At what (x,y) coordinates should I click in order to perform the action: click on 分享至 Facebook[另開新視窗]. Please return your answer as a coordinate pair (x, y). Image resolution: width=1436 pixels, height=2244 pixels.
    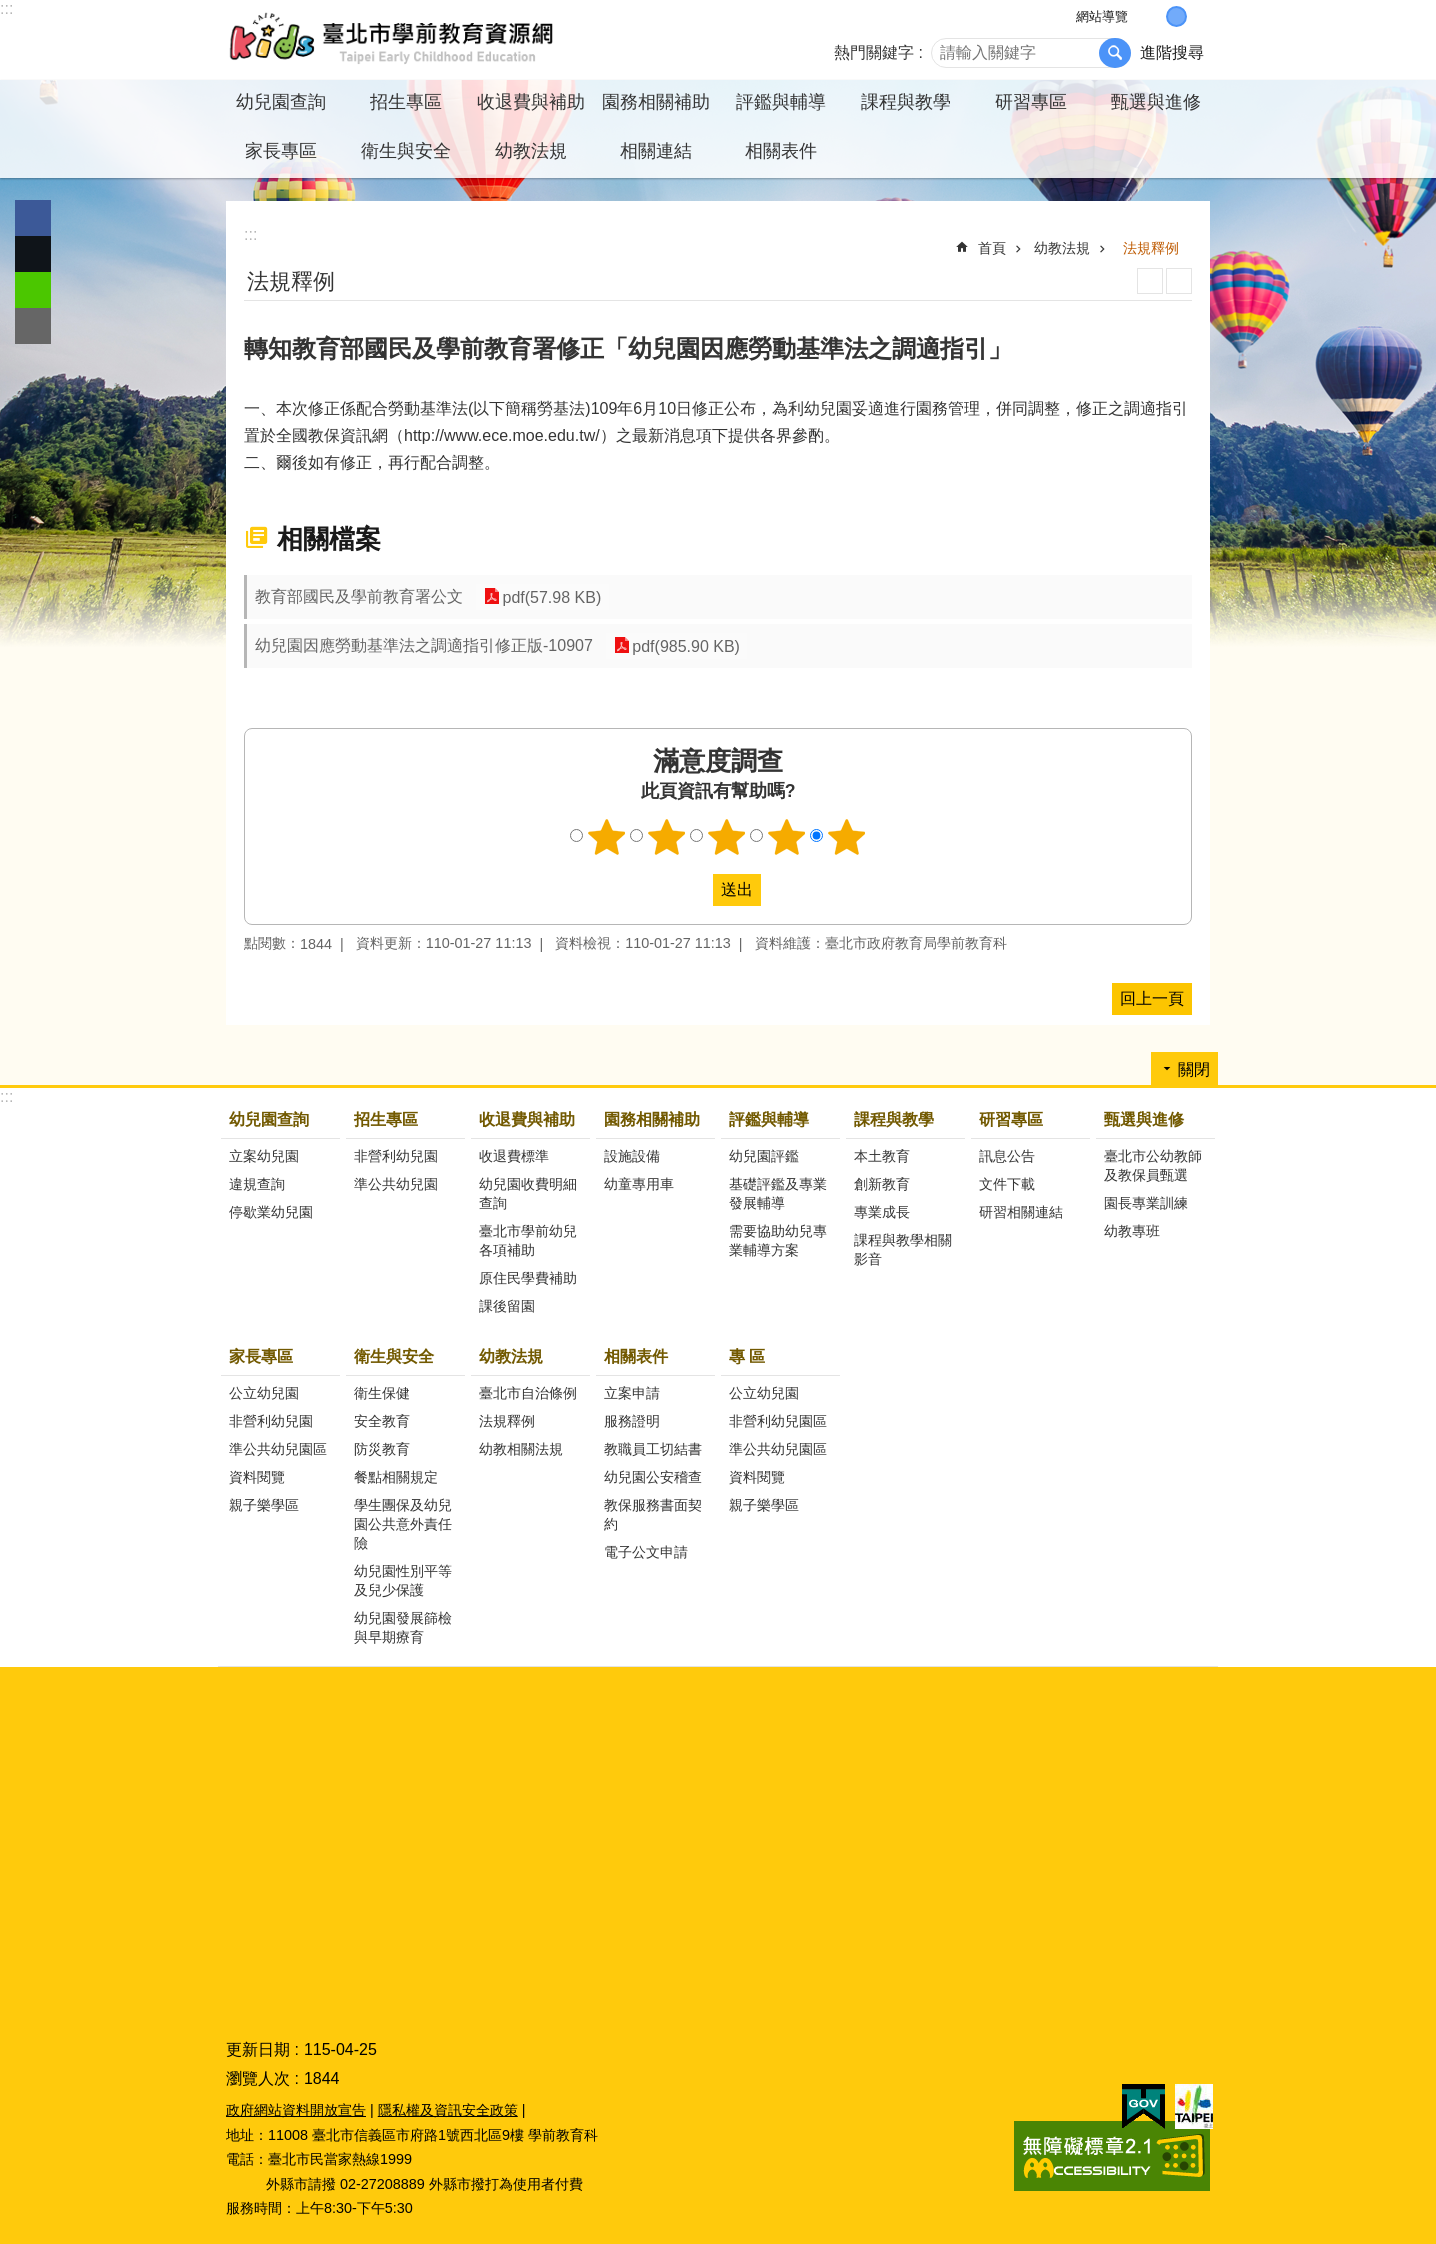
    Looking at the image, I should click on (33, 218).